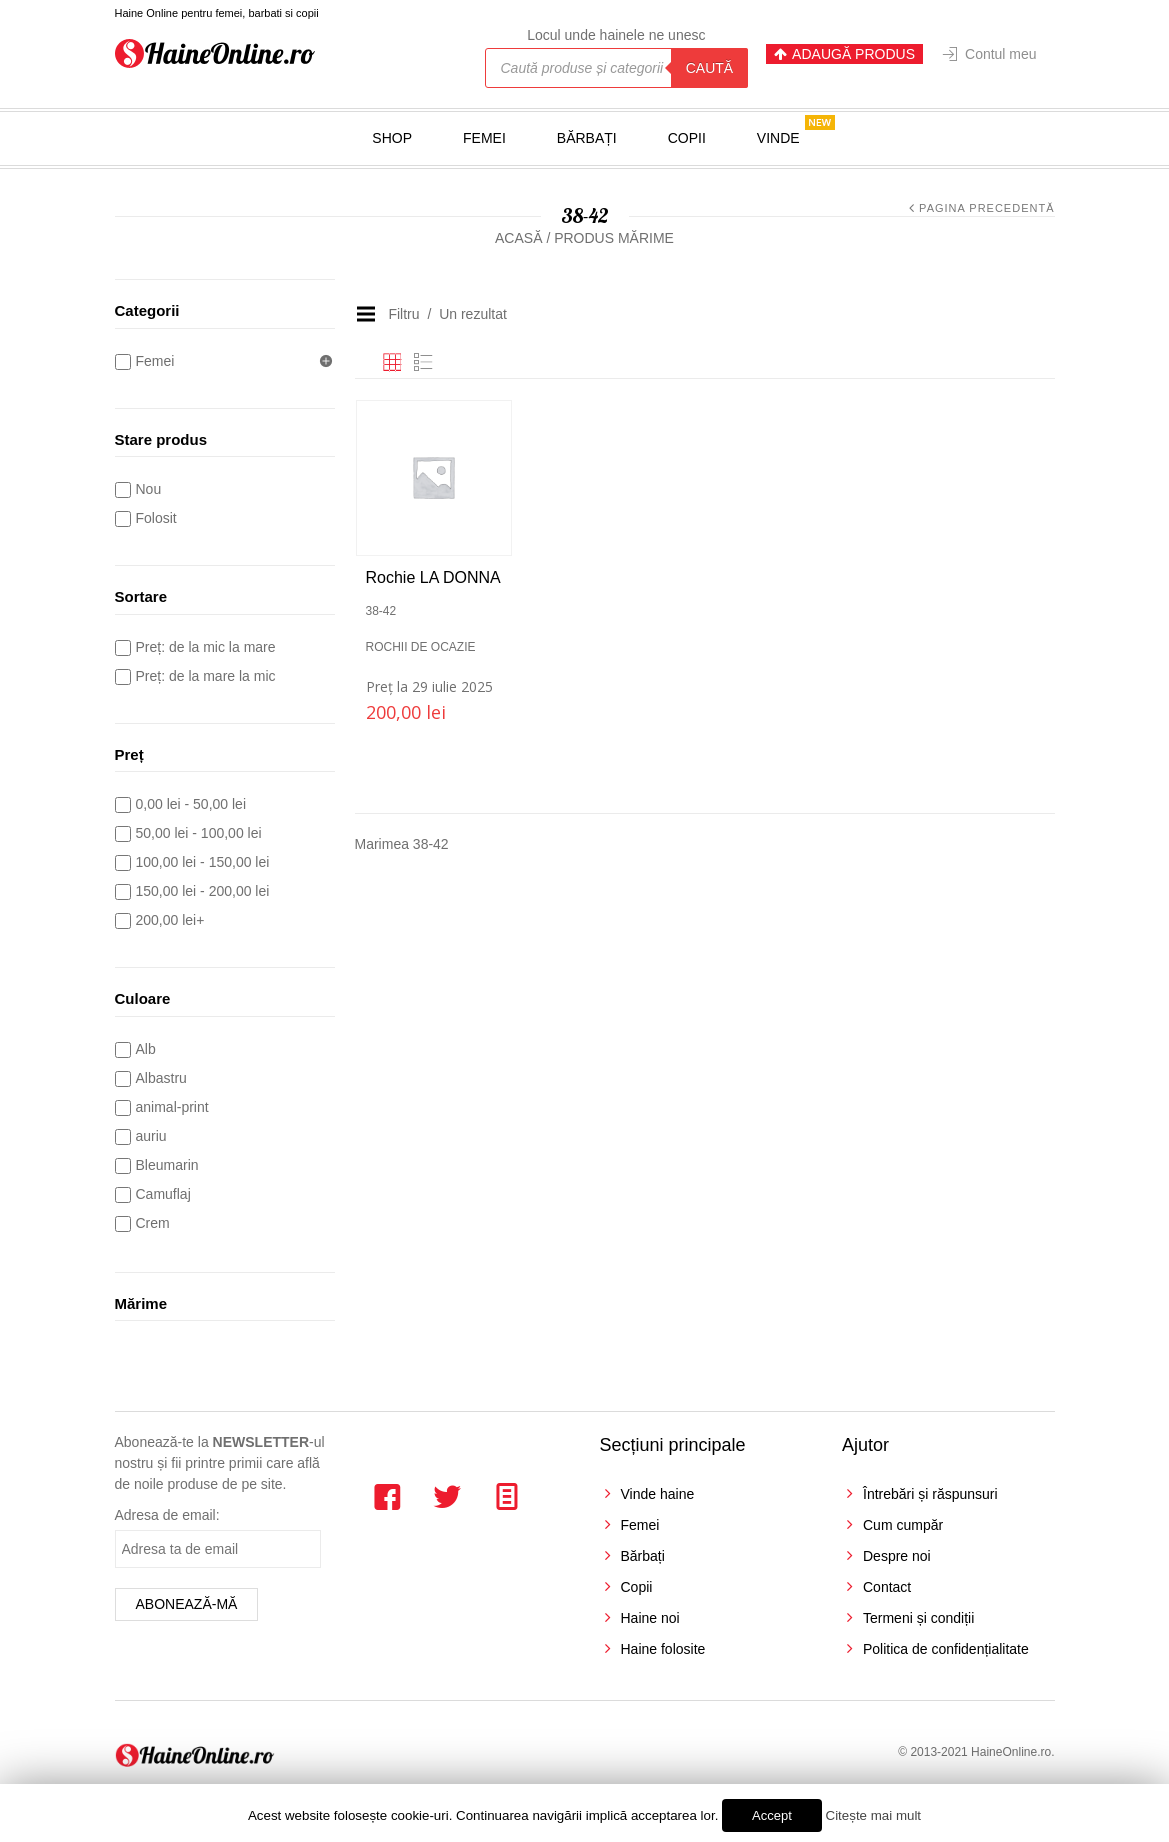 This screenshot has height=1842, width=1169. I want to click on Rochie LA DONNA, so click(433, 577).